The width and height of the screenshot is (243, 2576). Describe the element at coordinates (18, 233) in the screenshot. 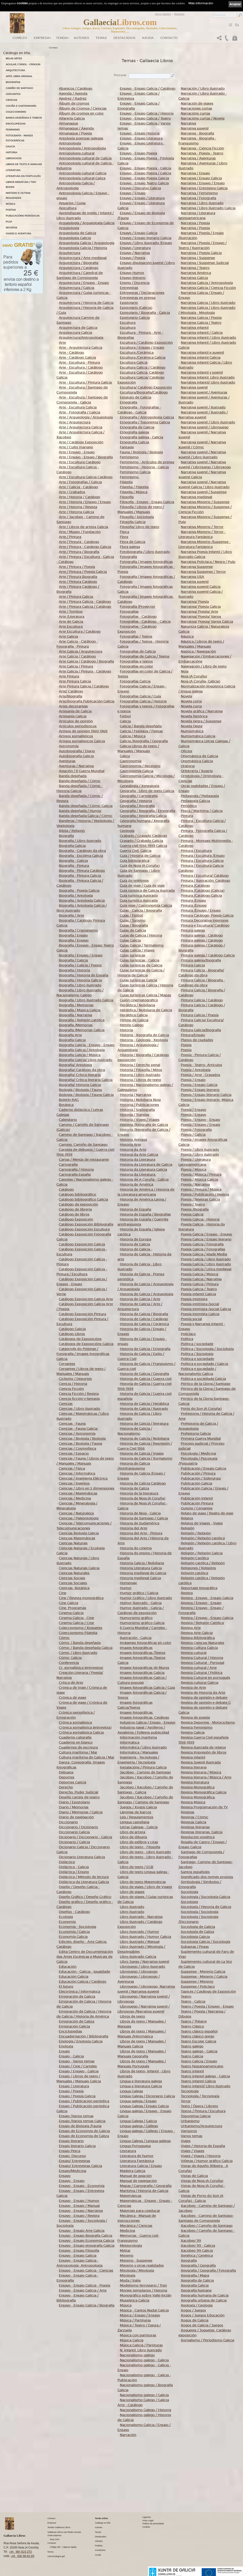

I see `VIAXES E AVENTURA` at that location.